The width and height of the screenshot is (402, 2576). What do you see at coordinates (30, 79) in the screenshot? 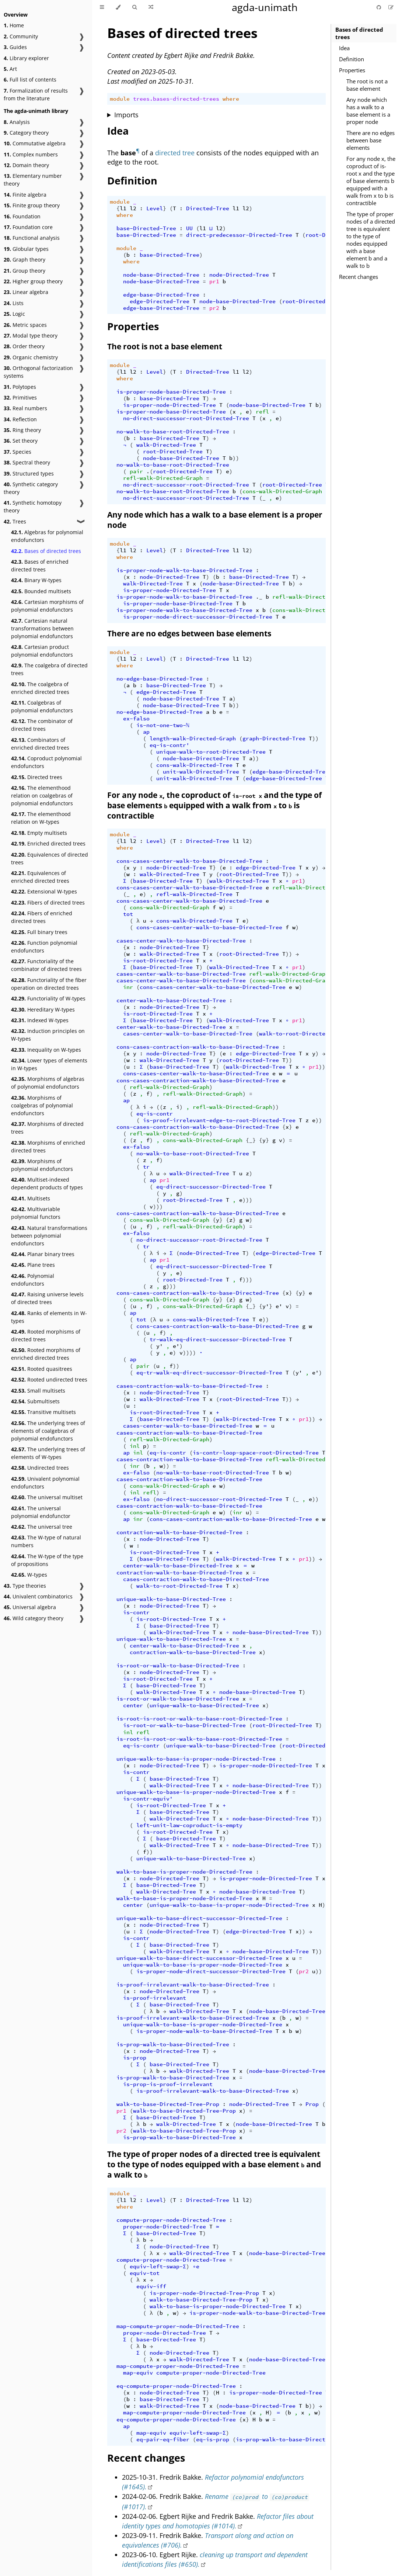
I see `Full list of contents` at bounding box center [30, 79].